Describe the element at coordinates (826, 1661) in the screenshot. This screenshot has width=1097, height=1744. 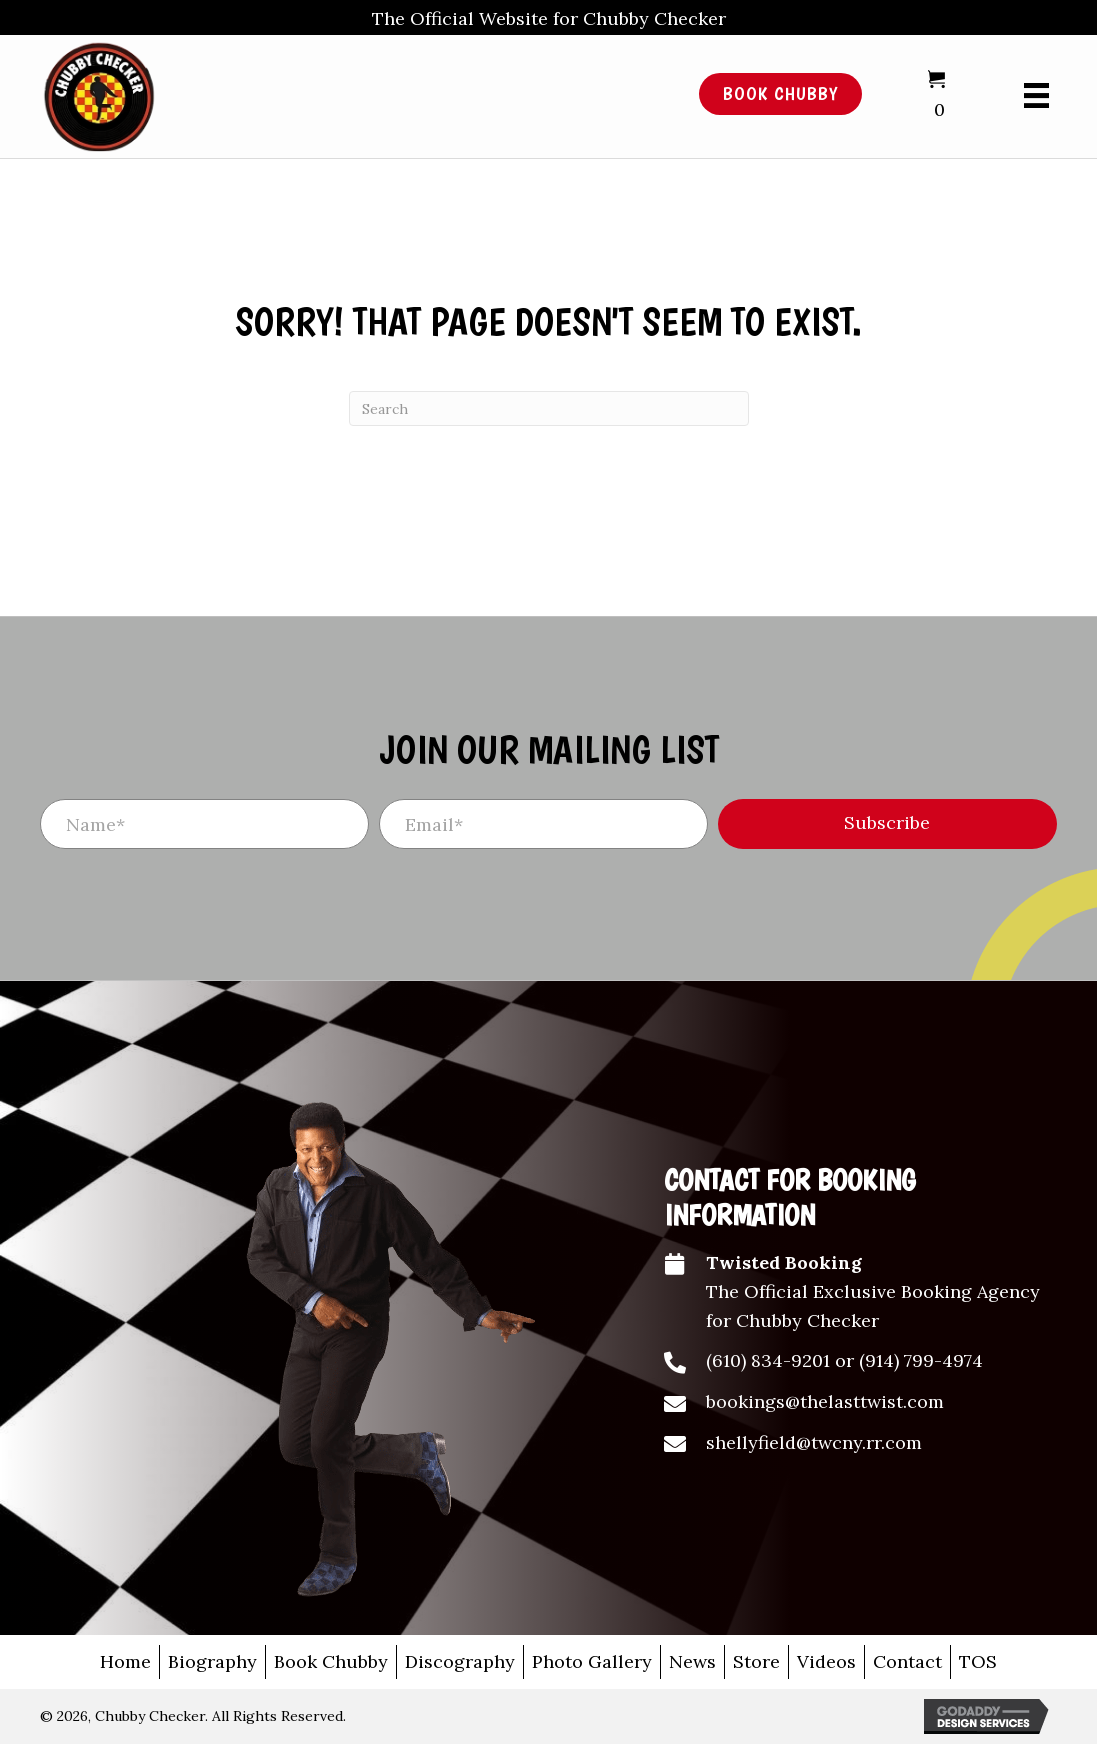
I see `Videos` at that location.